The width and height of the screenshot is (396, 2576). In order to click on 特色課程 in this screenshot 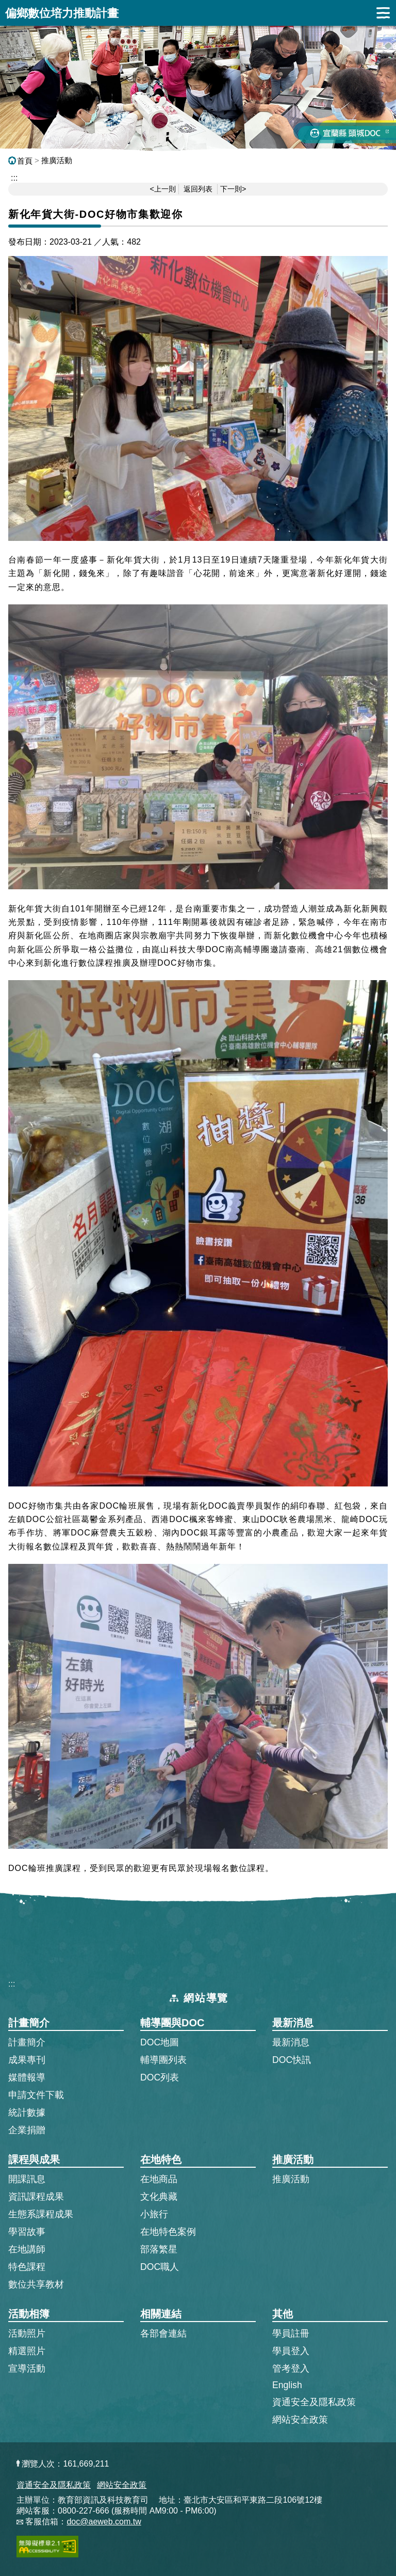, I will do `click(26, 2267)`.